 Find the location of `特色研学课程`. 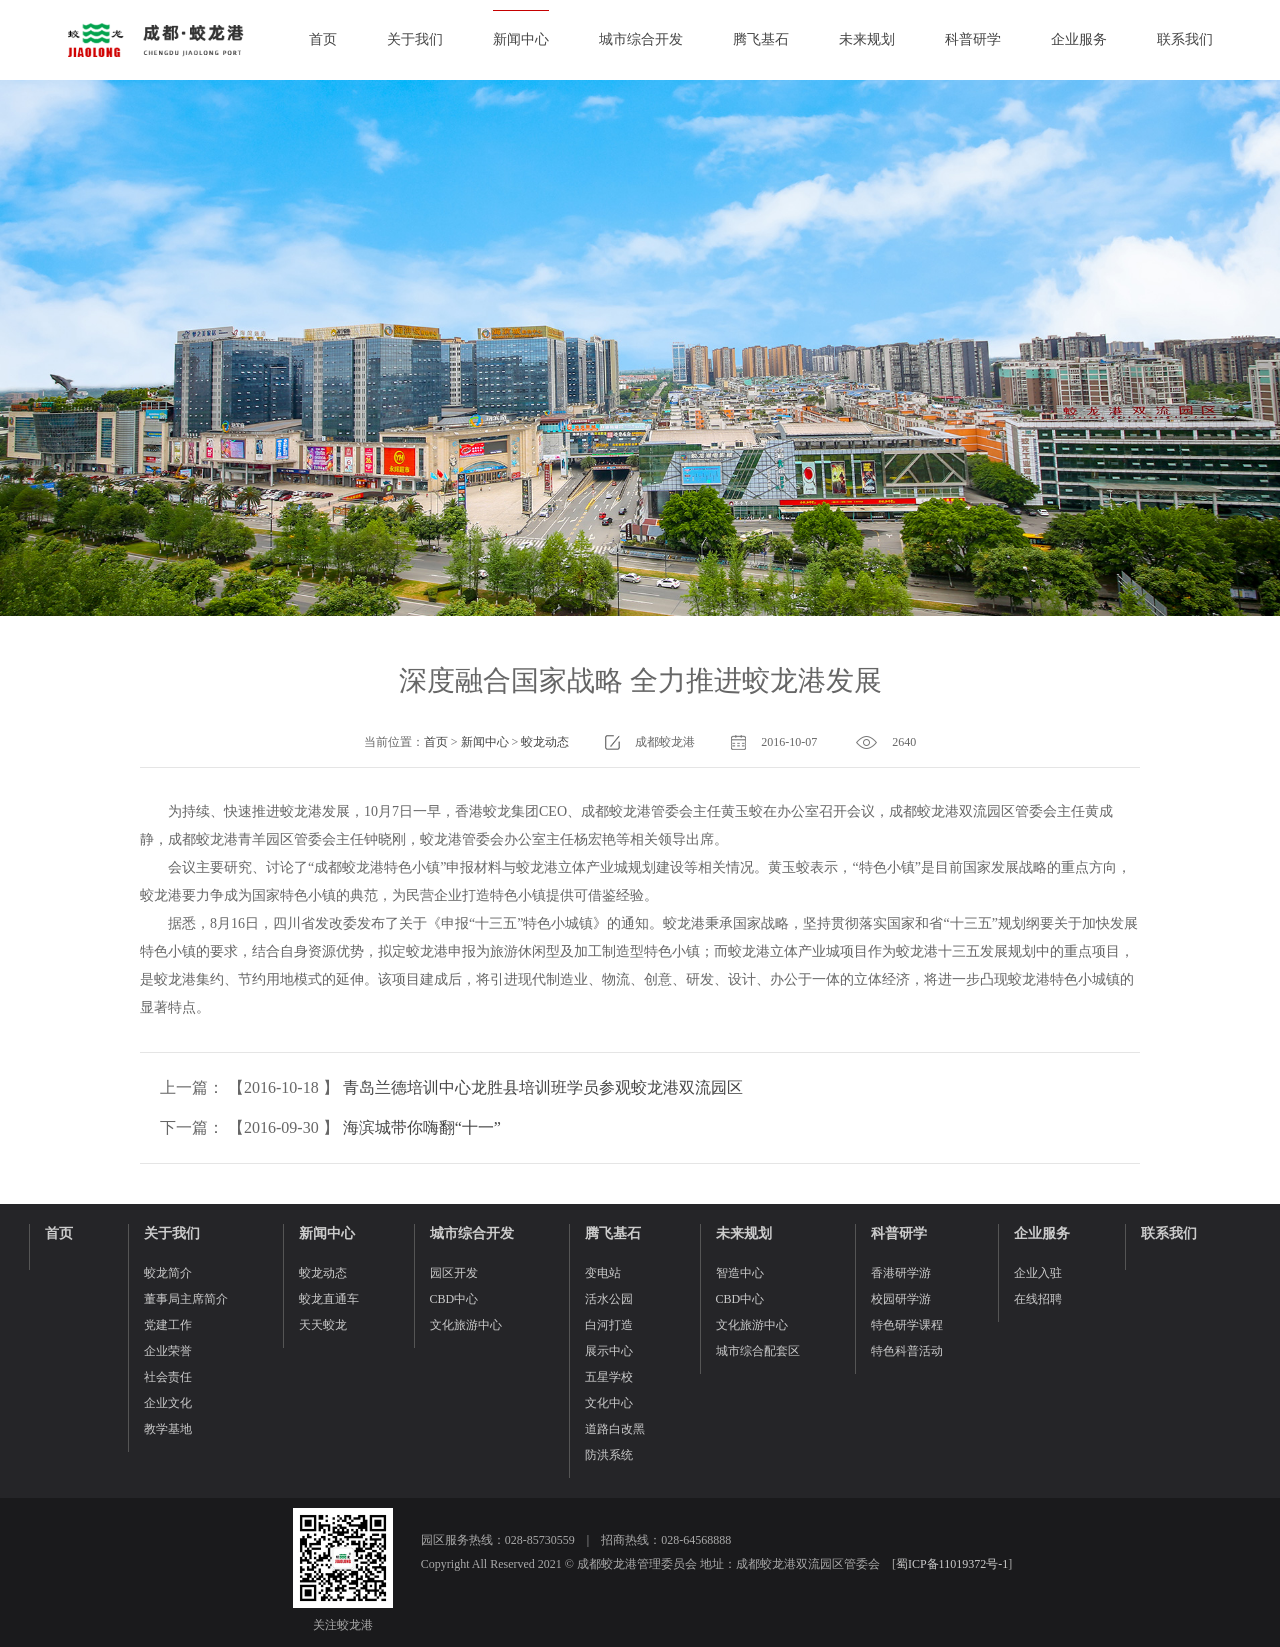

特色研学课程 is located at coordinates (907, 1325).